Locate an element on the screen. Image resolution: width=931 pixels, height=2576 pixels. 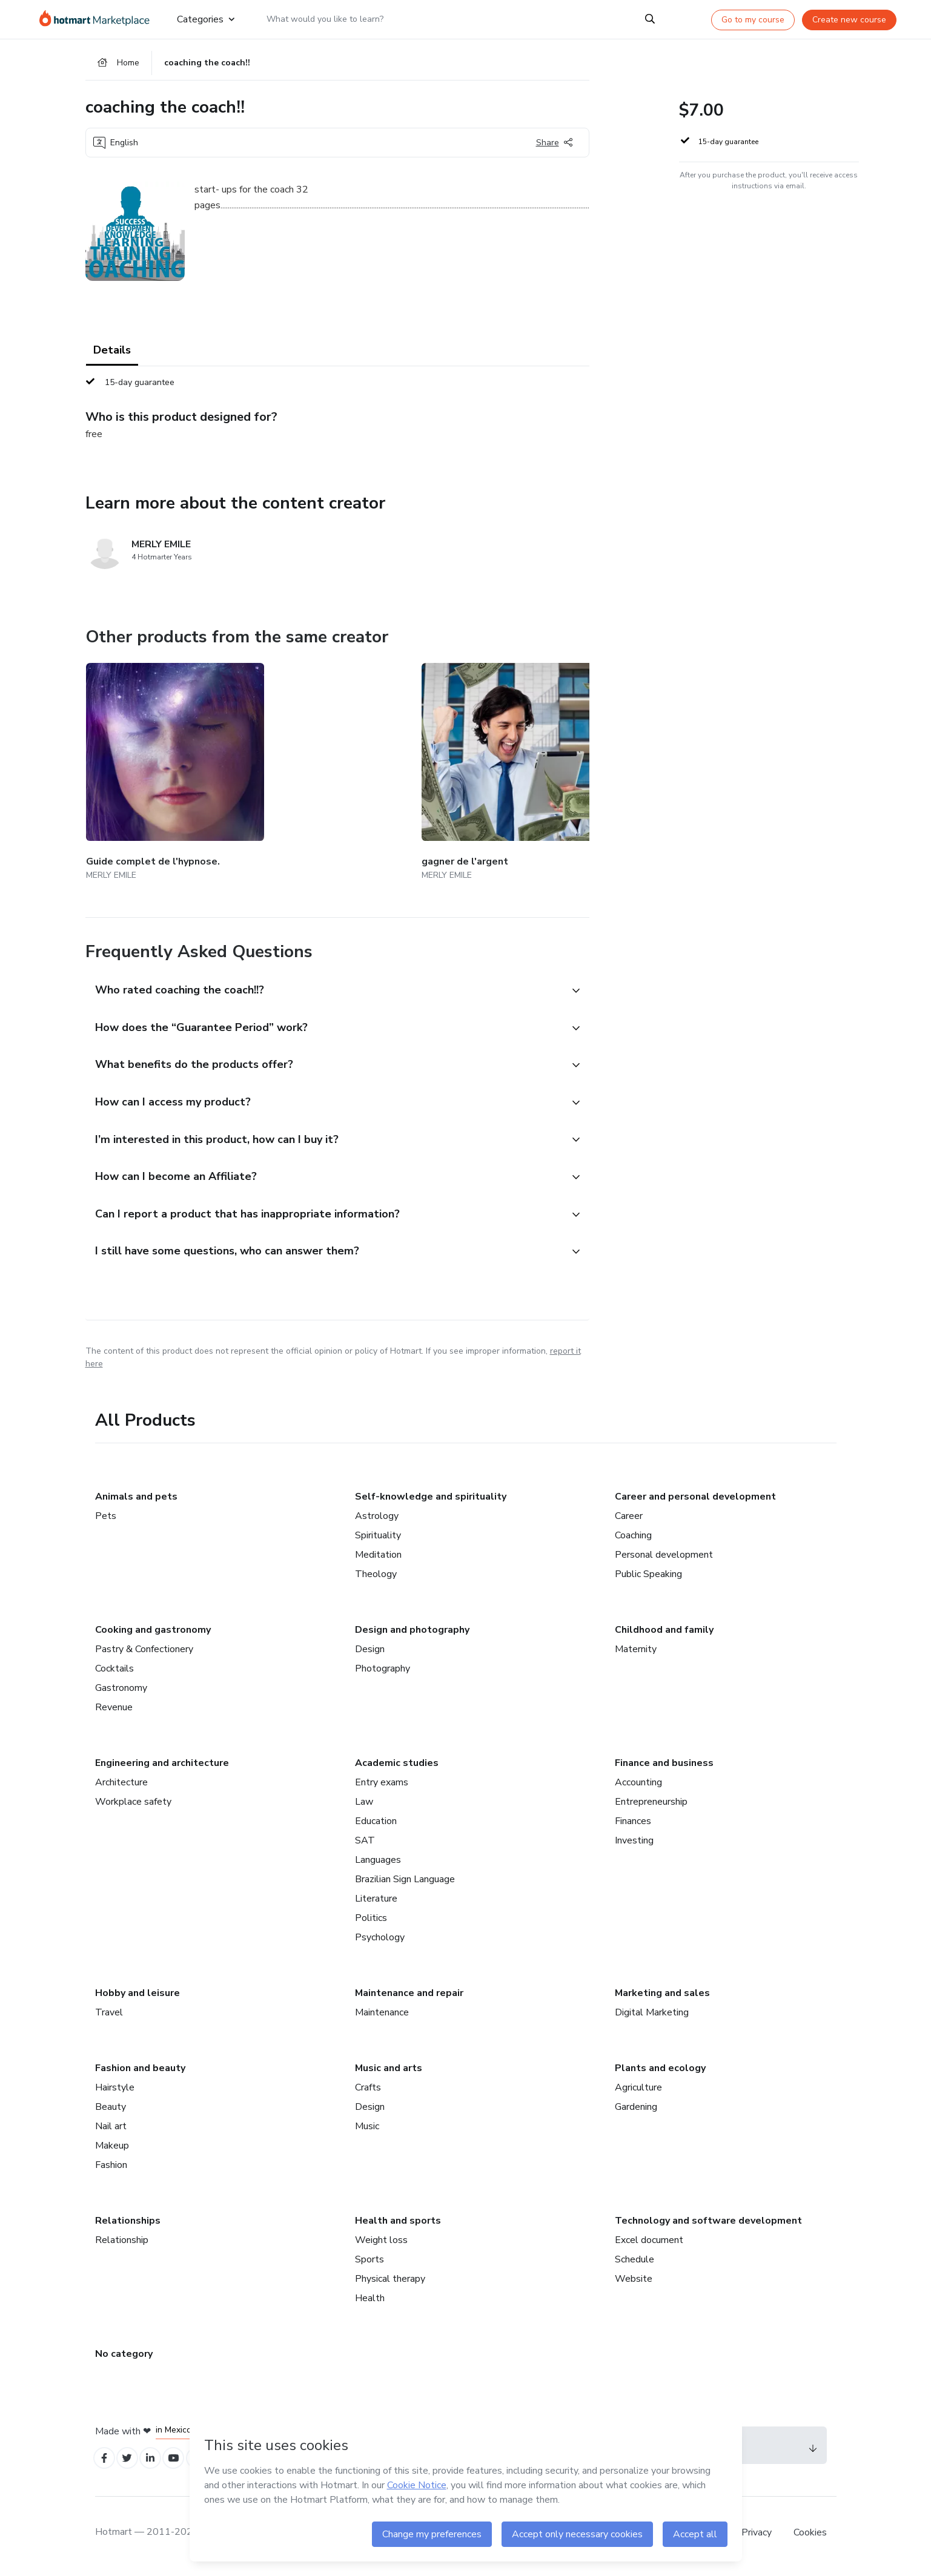
Spirituality is located at coordinates (378, 1538).